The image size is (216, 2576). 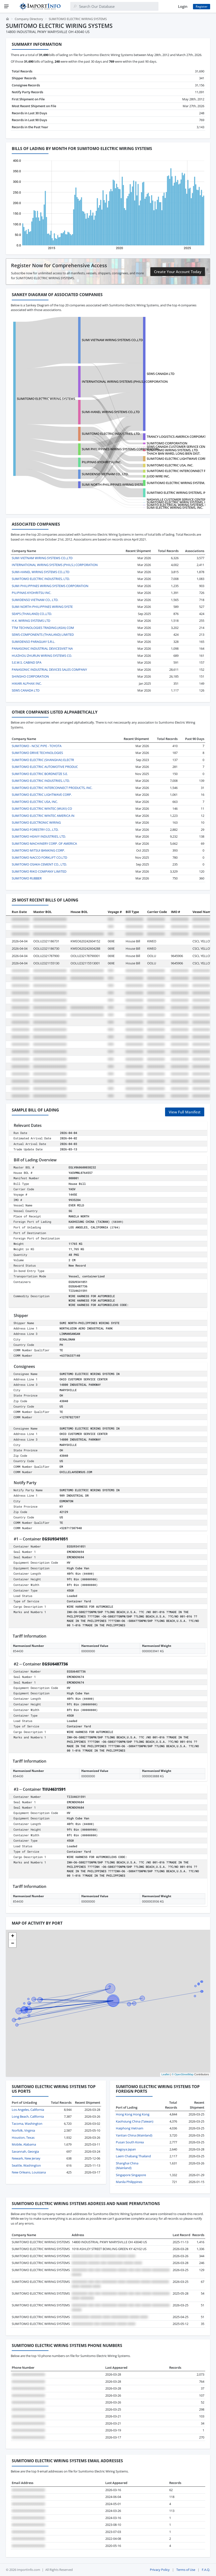 I want to click on SUMITOMO ELECTRIC (SHANGHAI) ELECTR, so click(x=43, y=760).